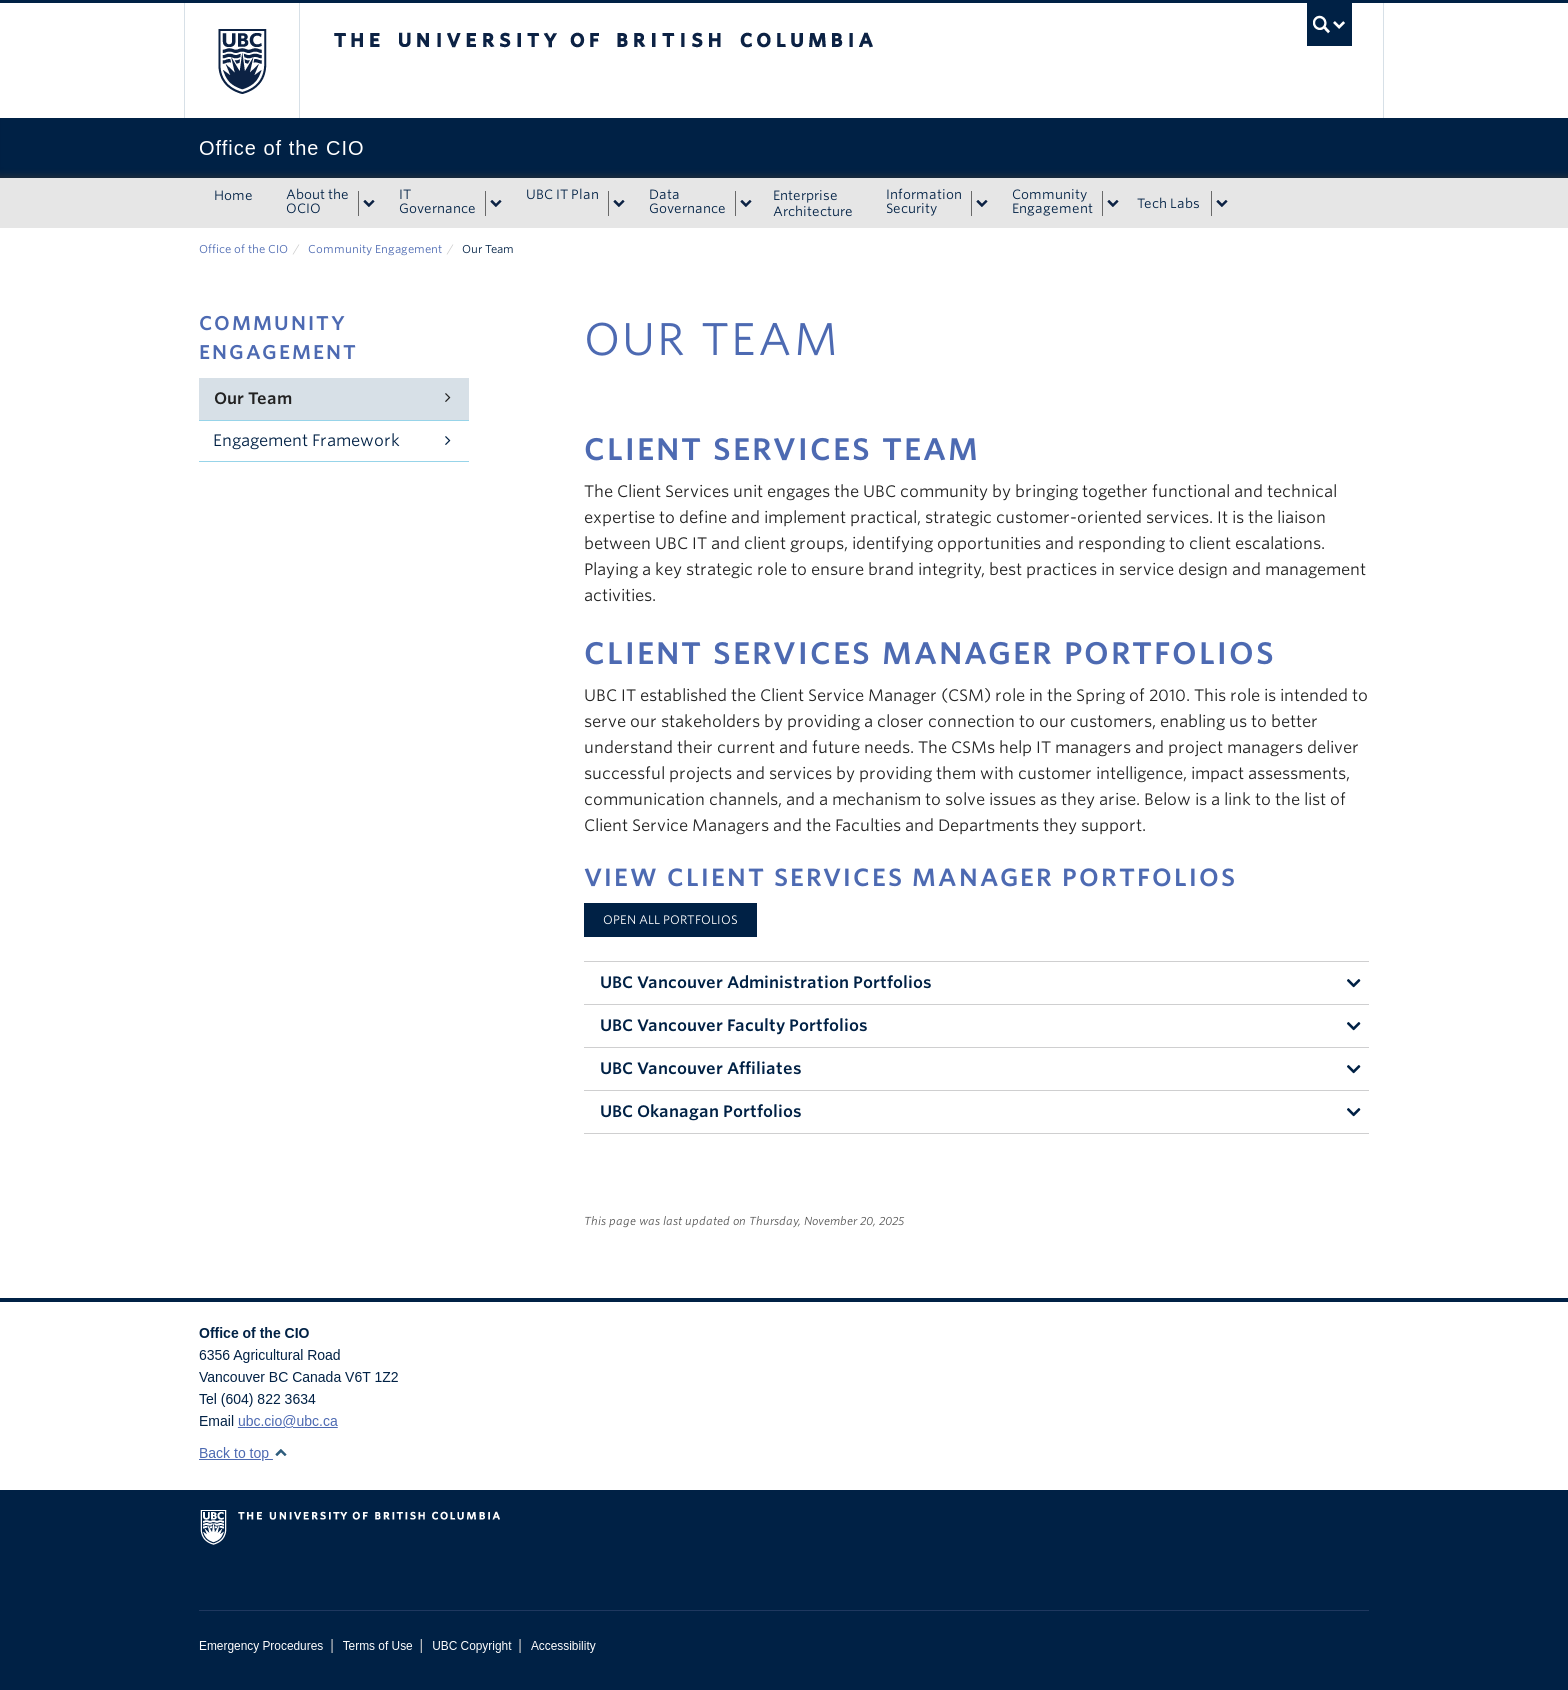 Image resolution: width=1568 pixels, height=1690 pixels. Describe the element at coordinates (437, 201) in the screenshot. I see `IT` at that location.